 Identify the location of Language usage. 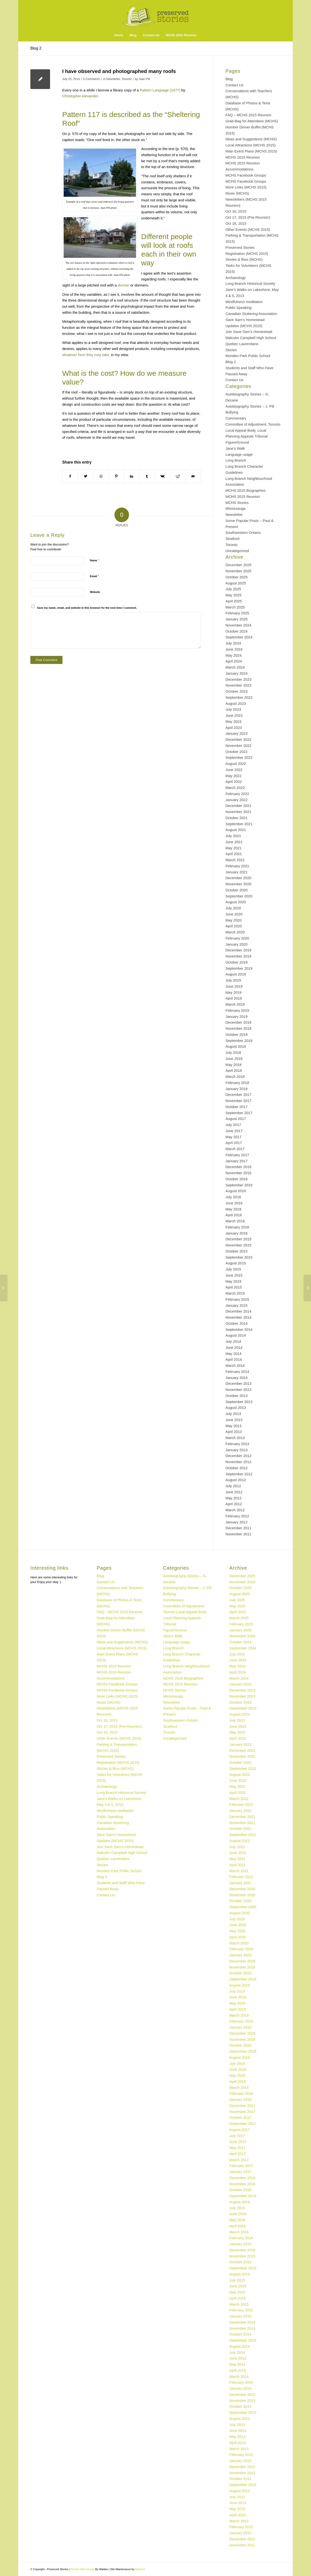
(239, 454).